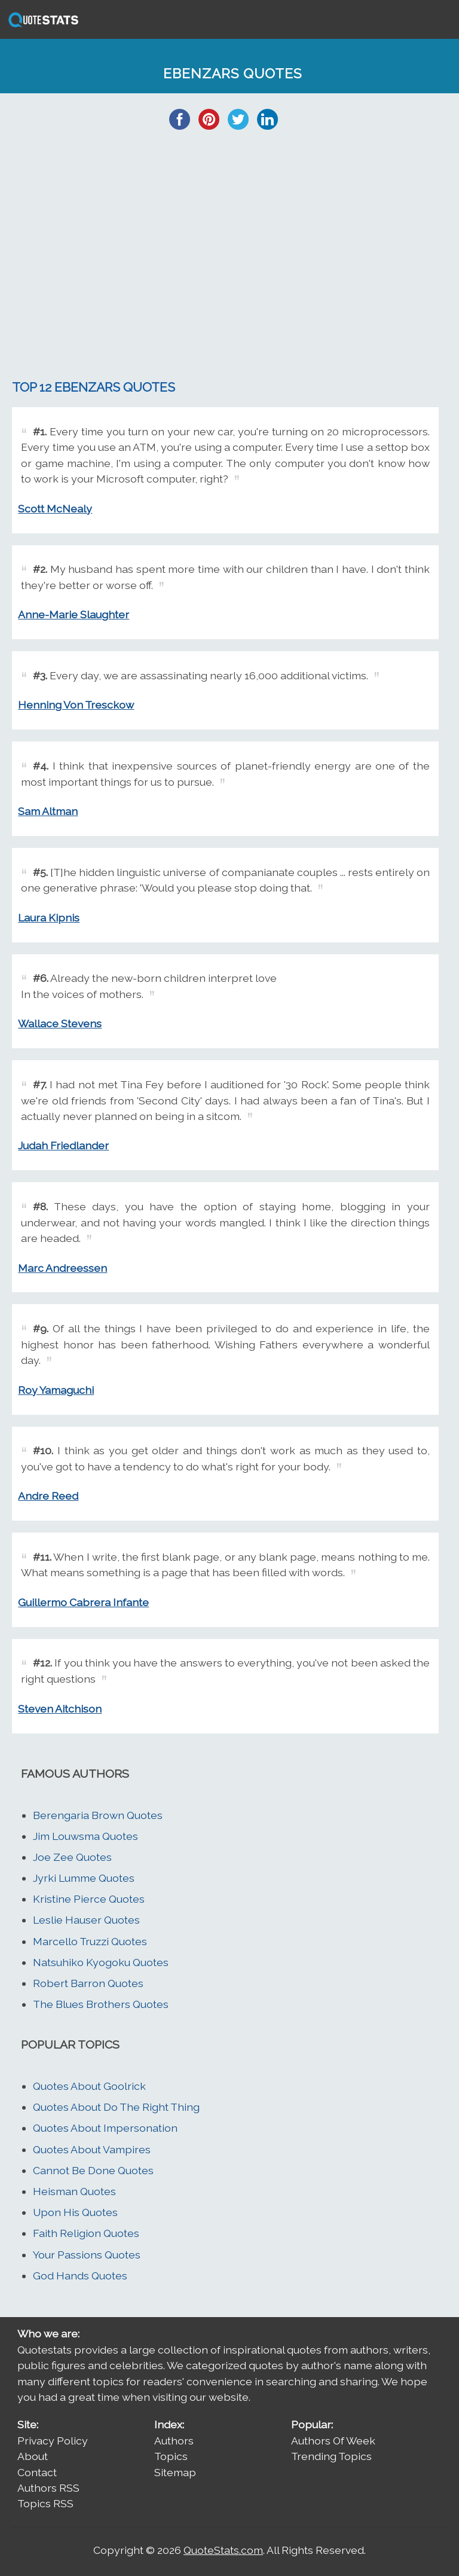 Image resolution: width=459 pixels, height=2576 pixels. What do you see at coordinates (74, 2191) in the screenshot?
I see `Heisman Quotes` at bounding box center [74, 2191].